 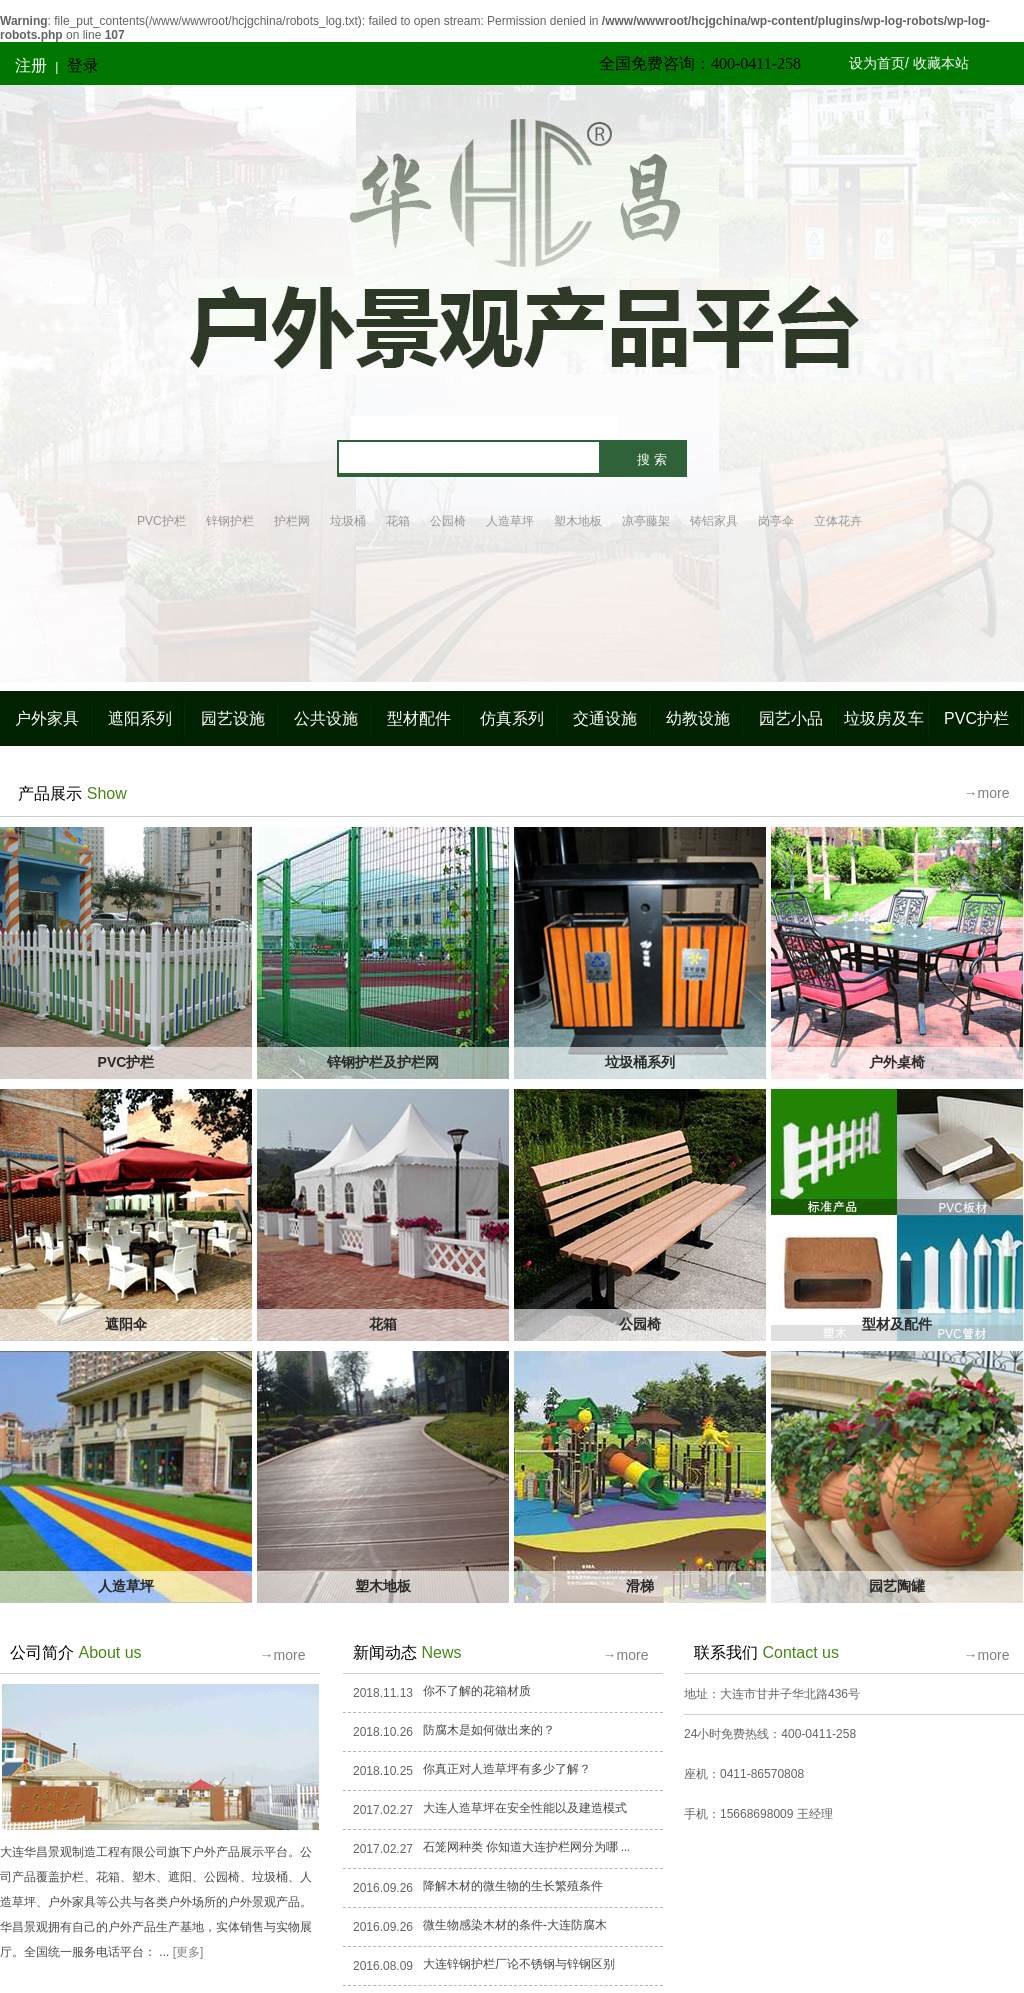 What do you see at coordinates (31, 65) in the screenshot?
I see `注册` at bounding box center [31, 65].